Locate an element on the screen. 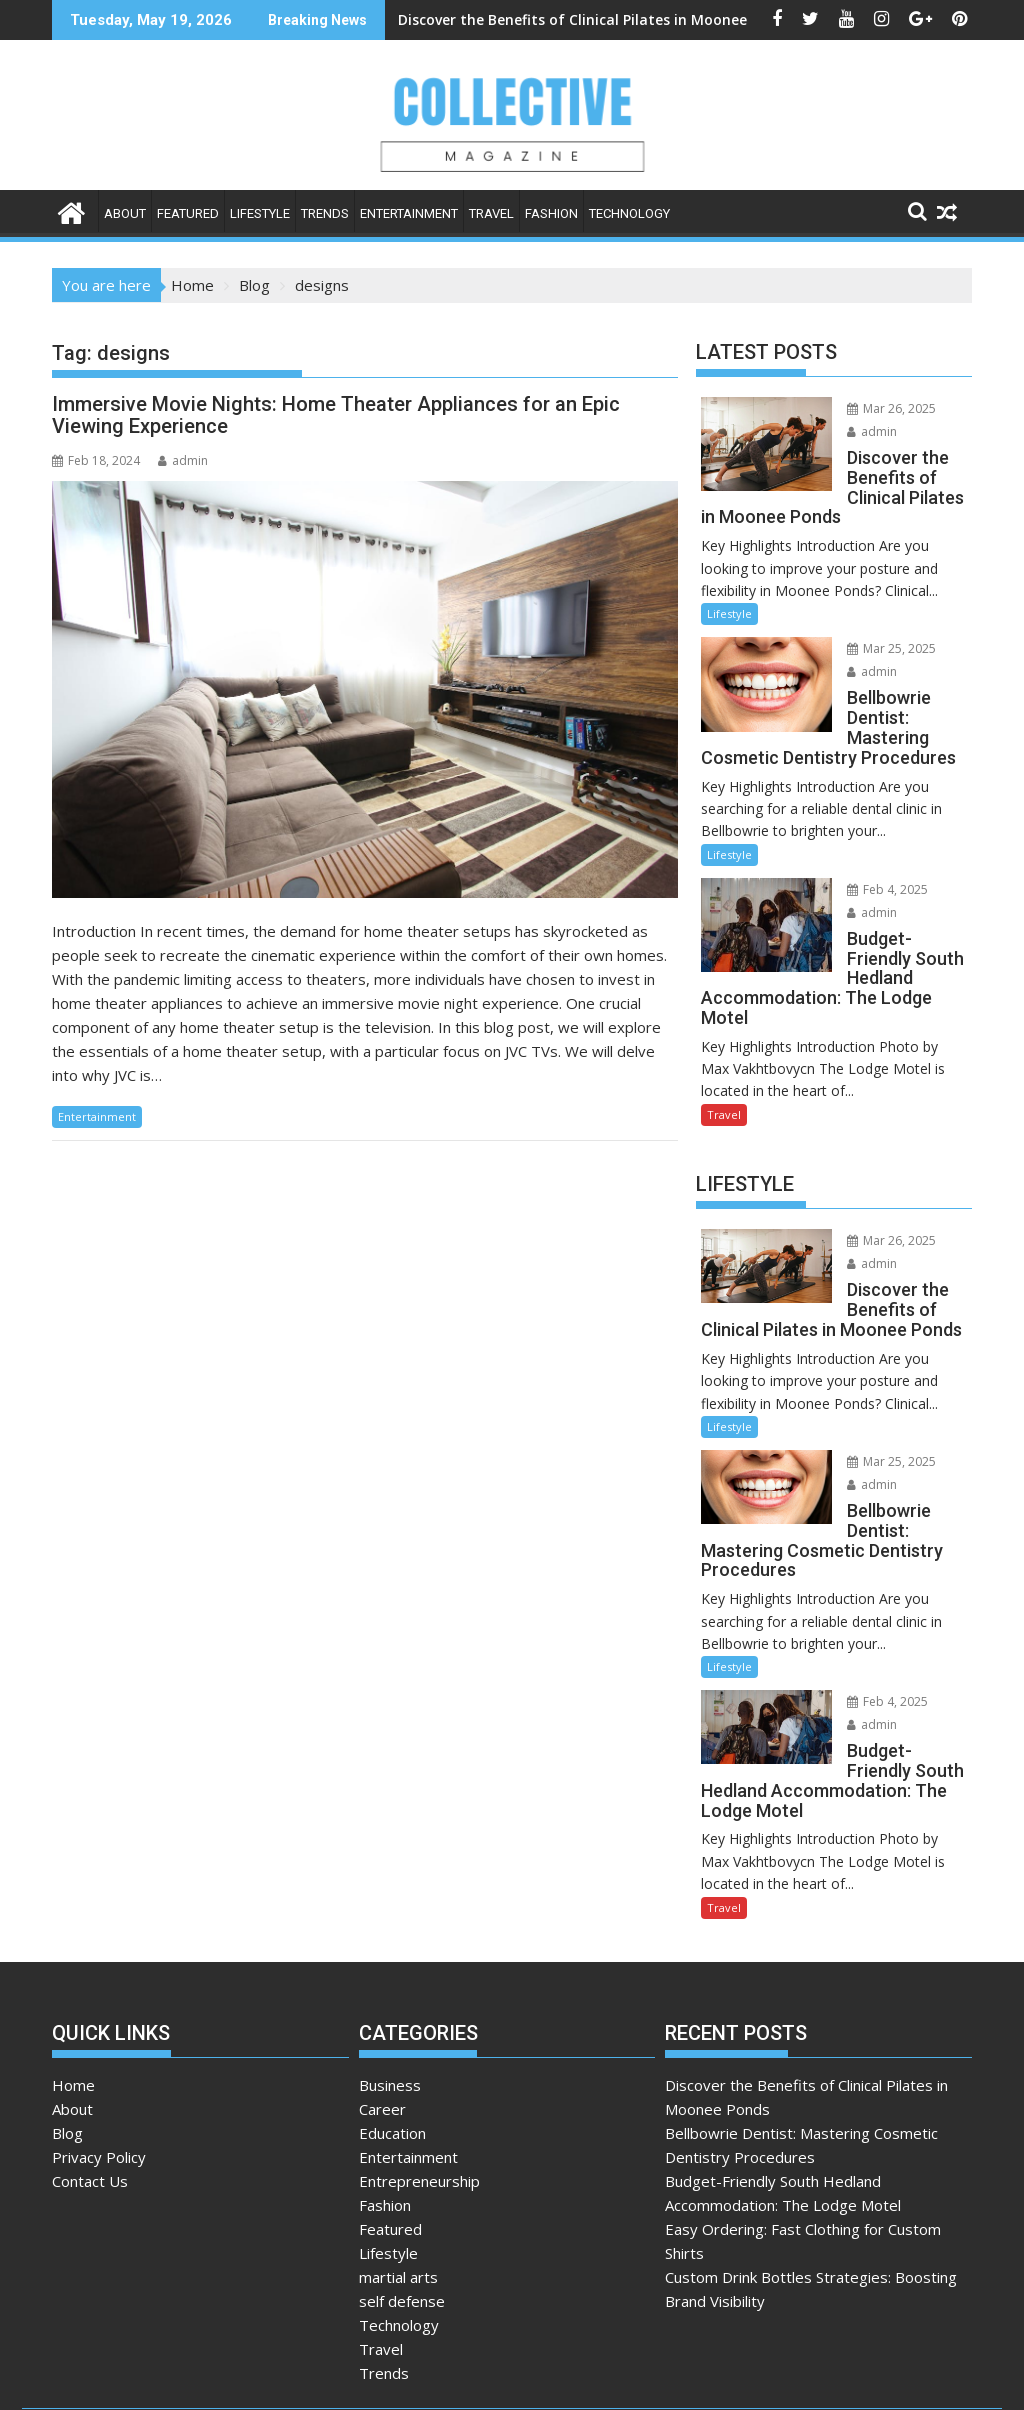  About is located at coordinates (125, 213).